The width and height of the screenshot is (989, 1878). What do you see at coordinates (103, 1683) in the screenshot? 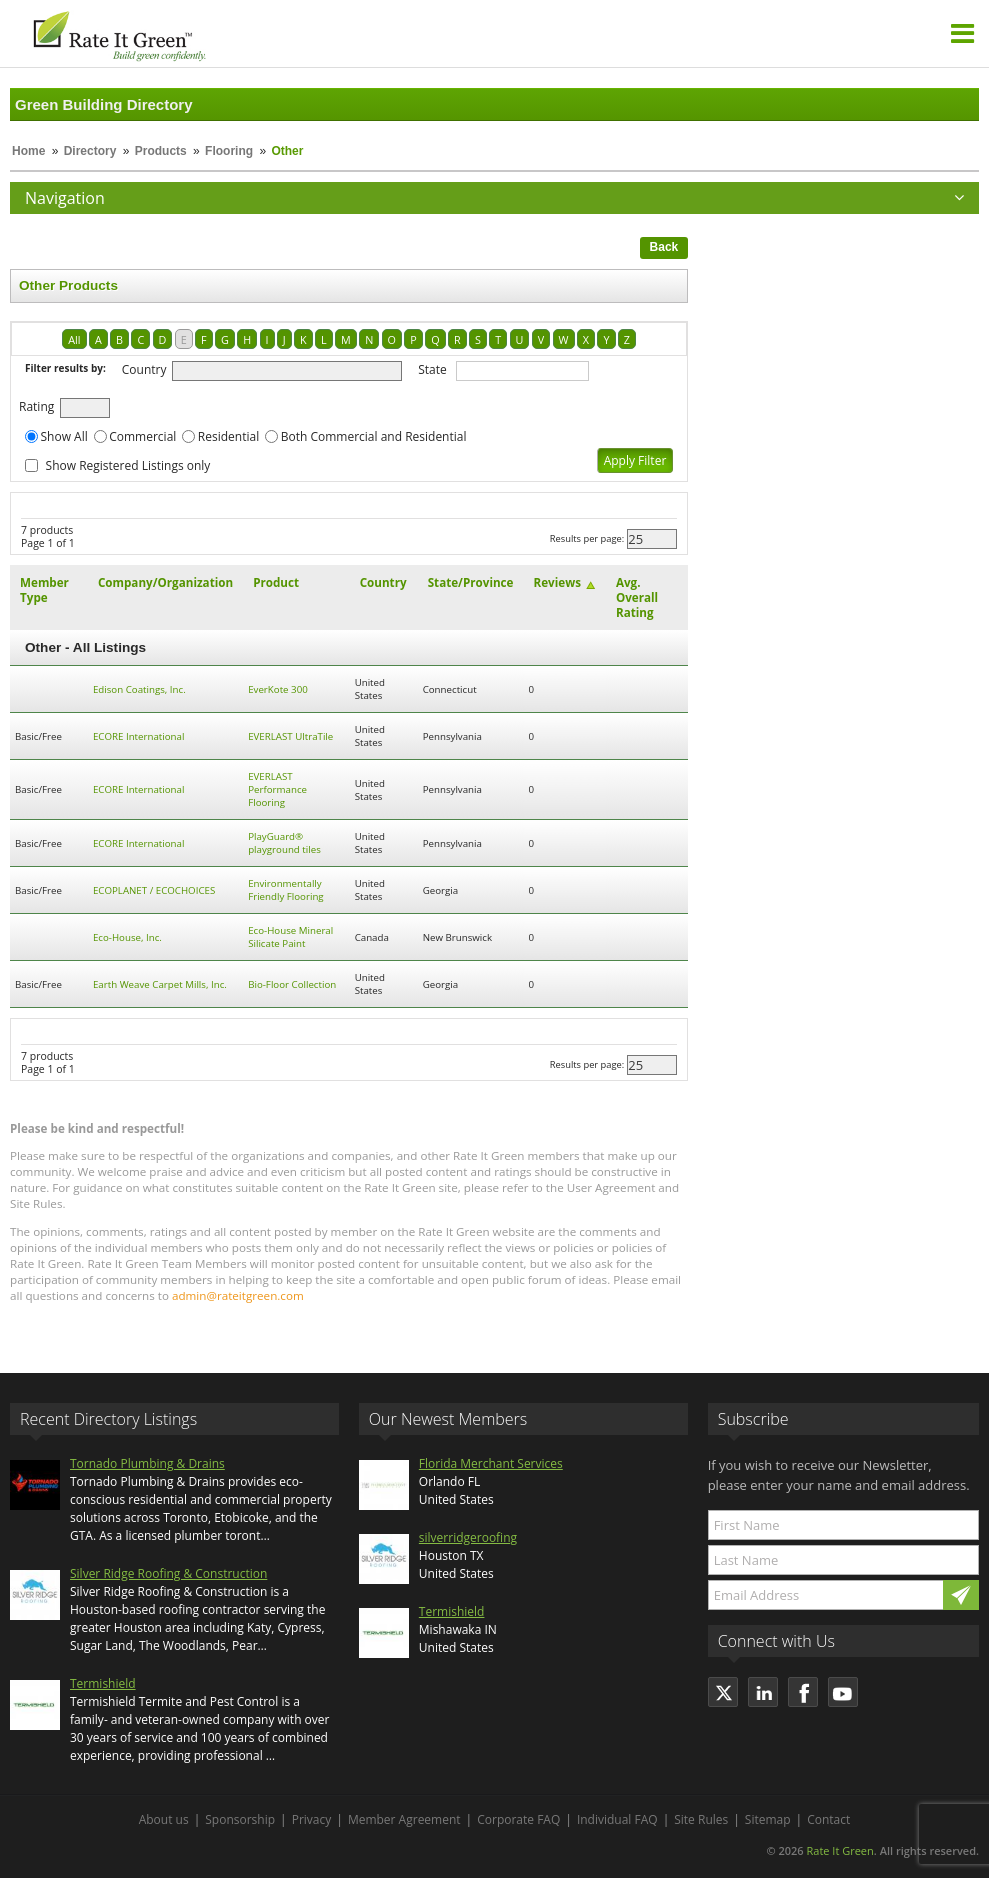
I see `Termishield` at bounding box center [103, 1683].